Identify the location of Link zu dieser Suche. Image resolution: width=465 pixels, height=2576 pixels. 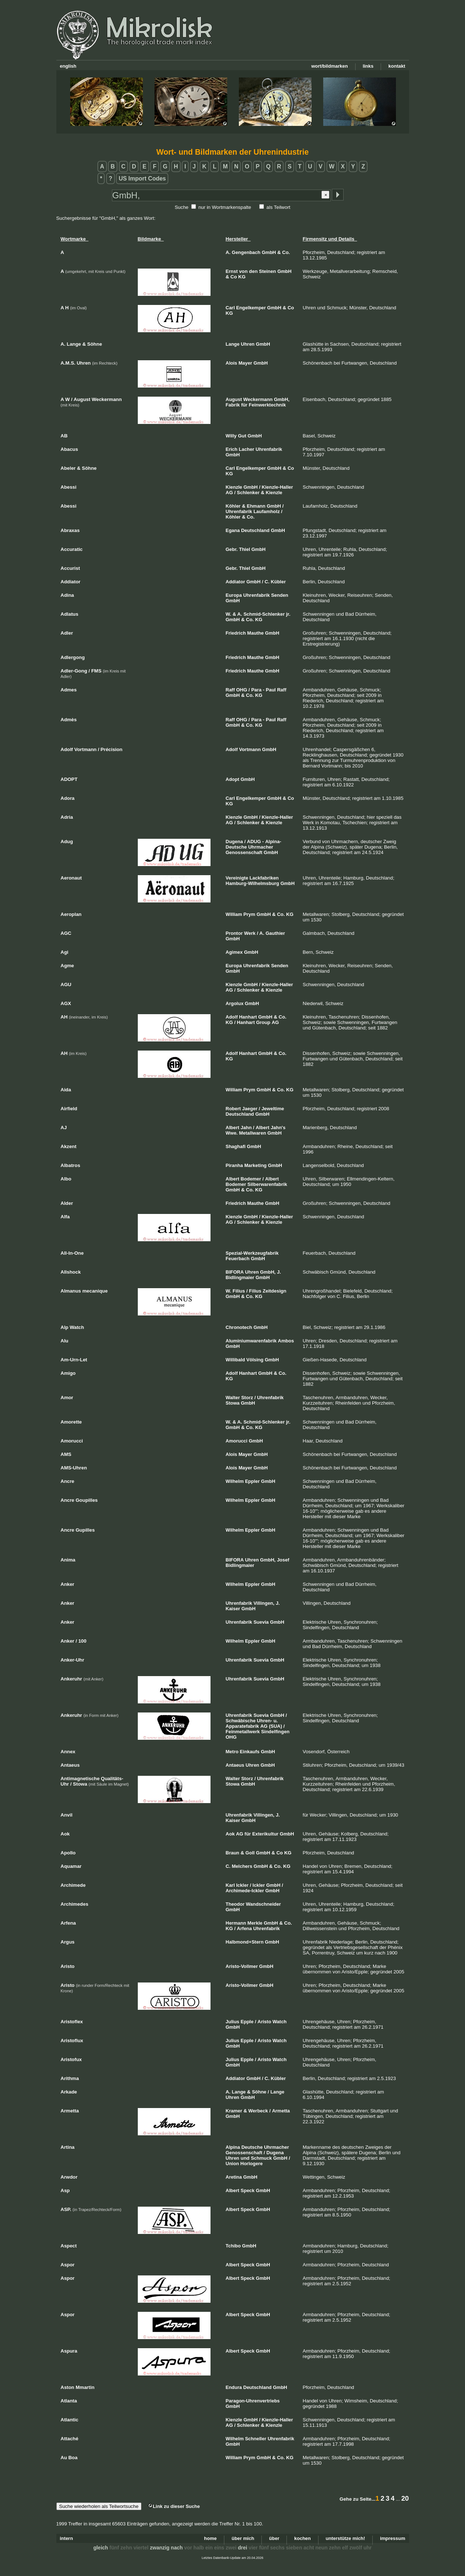
(174, 2506).